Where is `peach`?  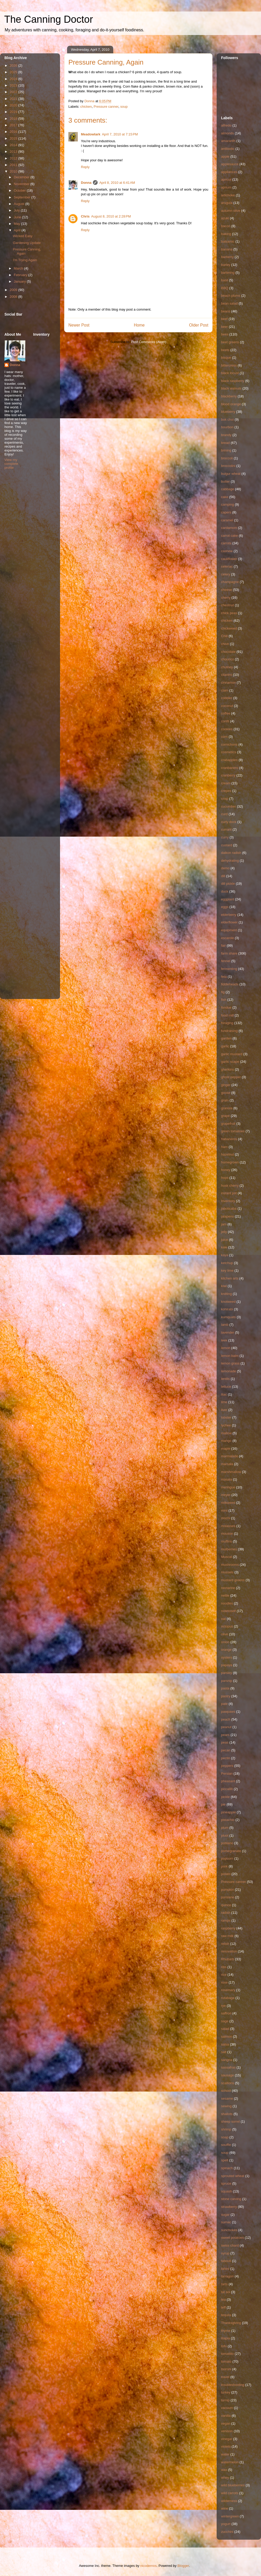
peach is located at coordinates (225, 1719).